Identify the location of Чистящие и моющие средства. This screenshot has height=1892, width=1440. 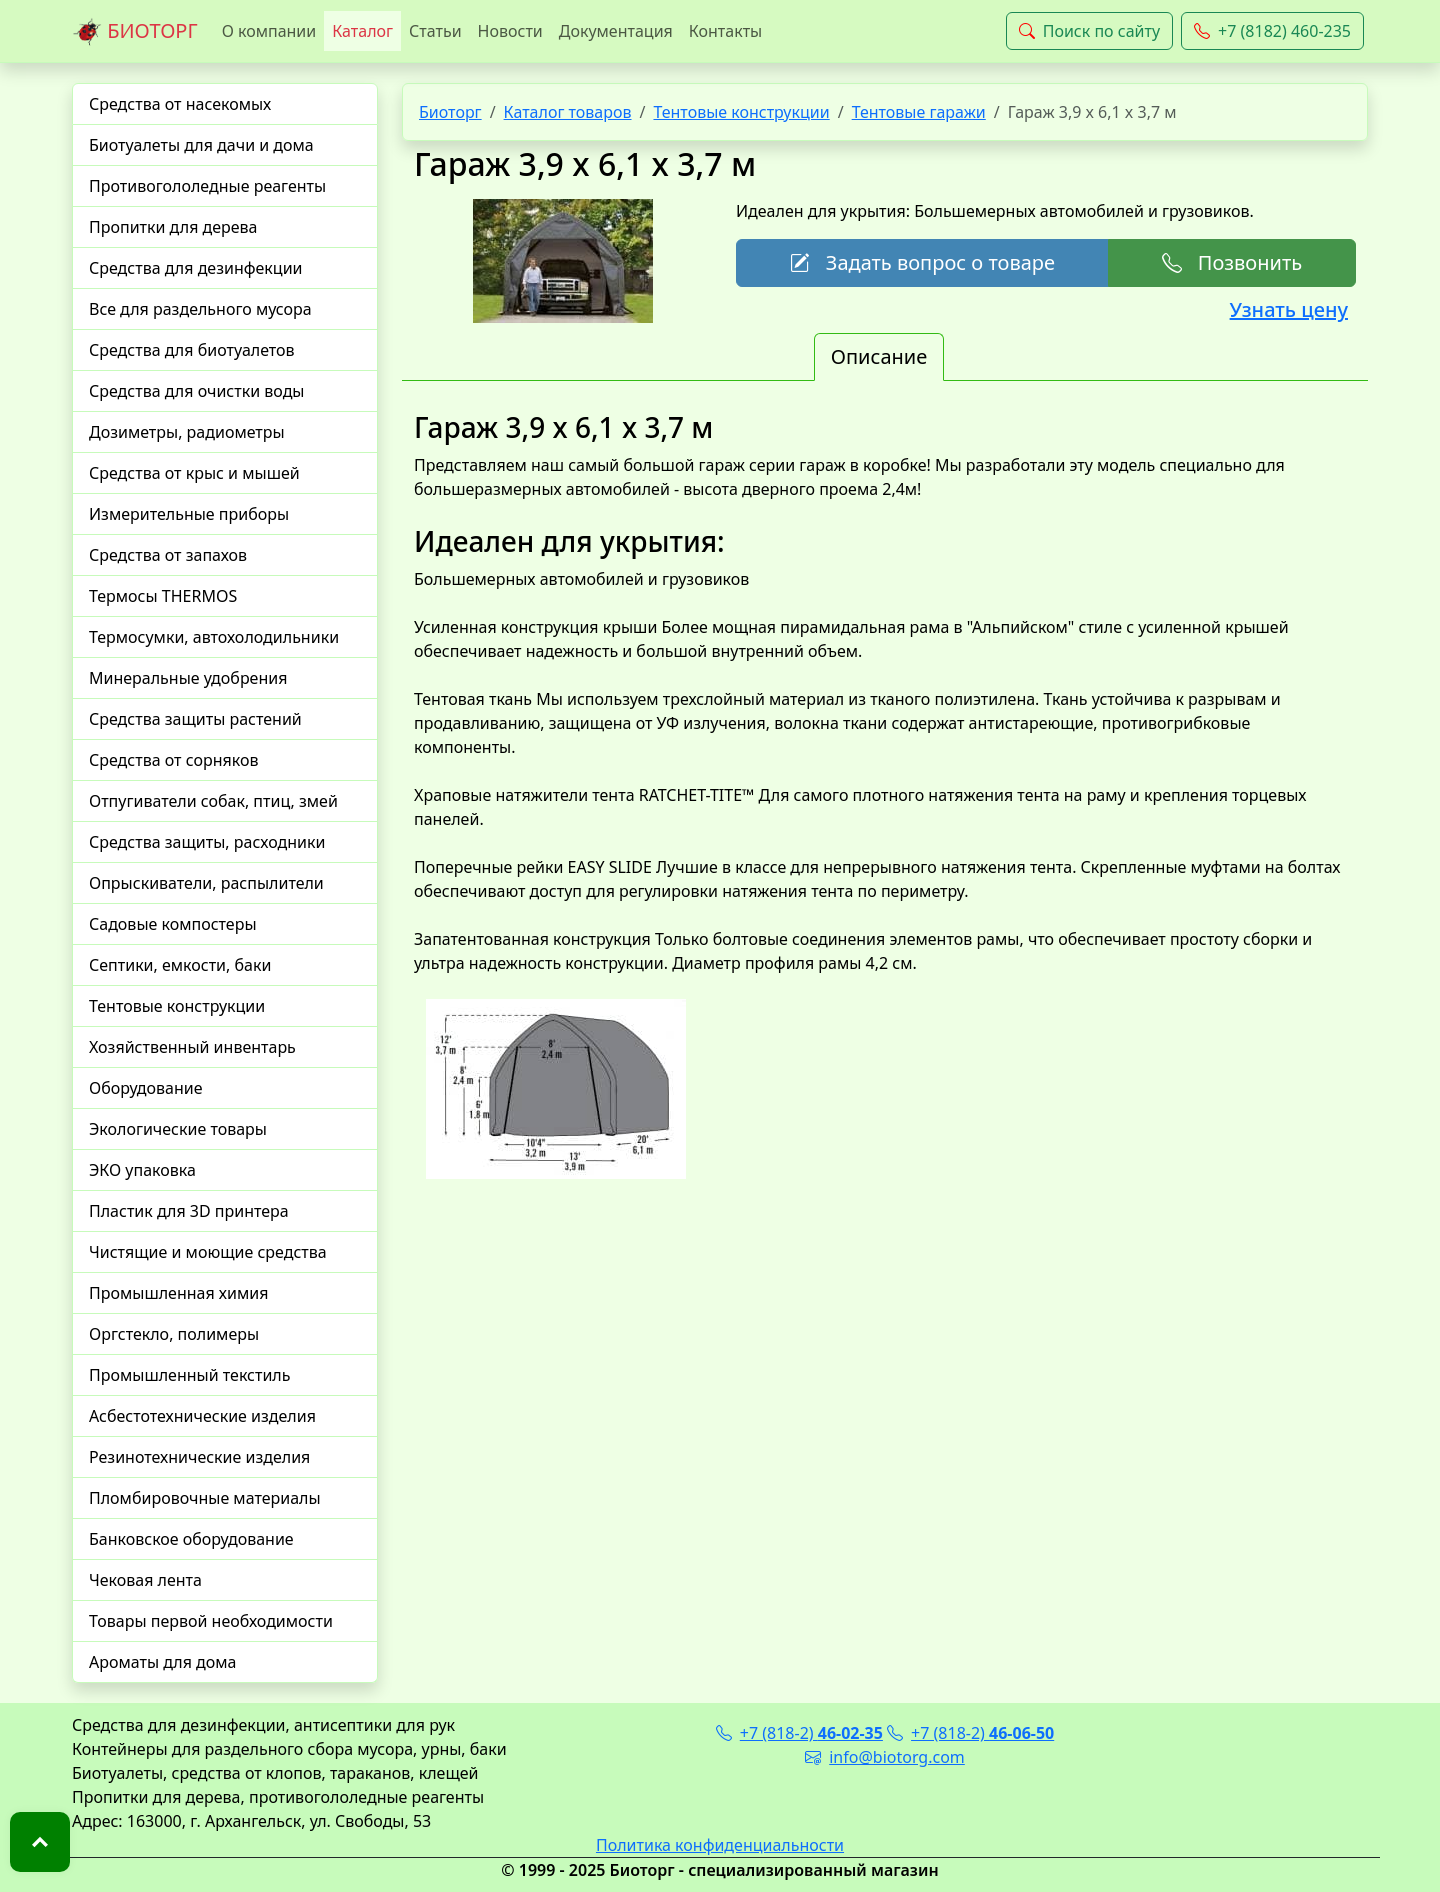
(208, 1252).